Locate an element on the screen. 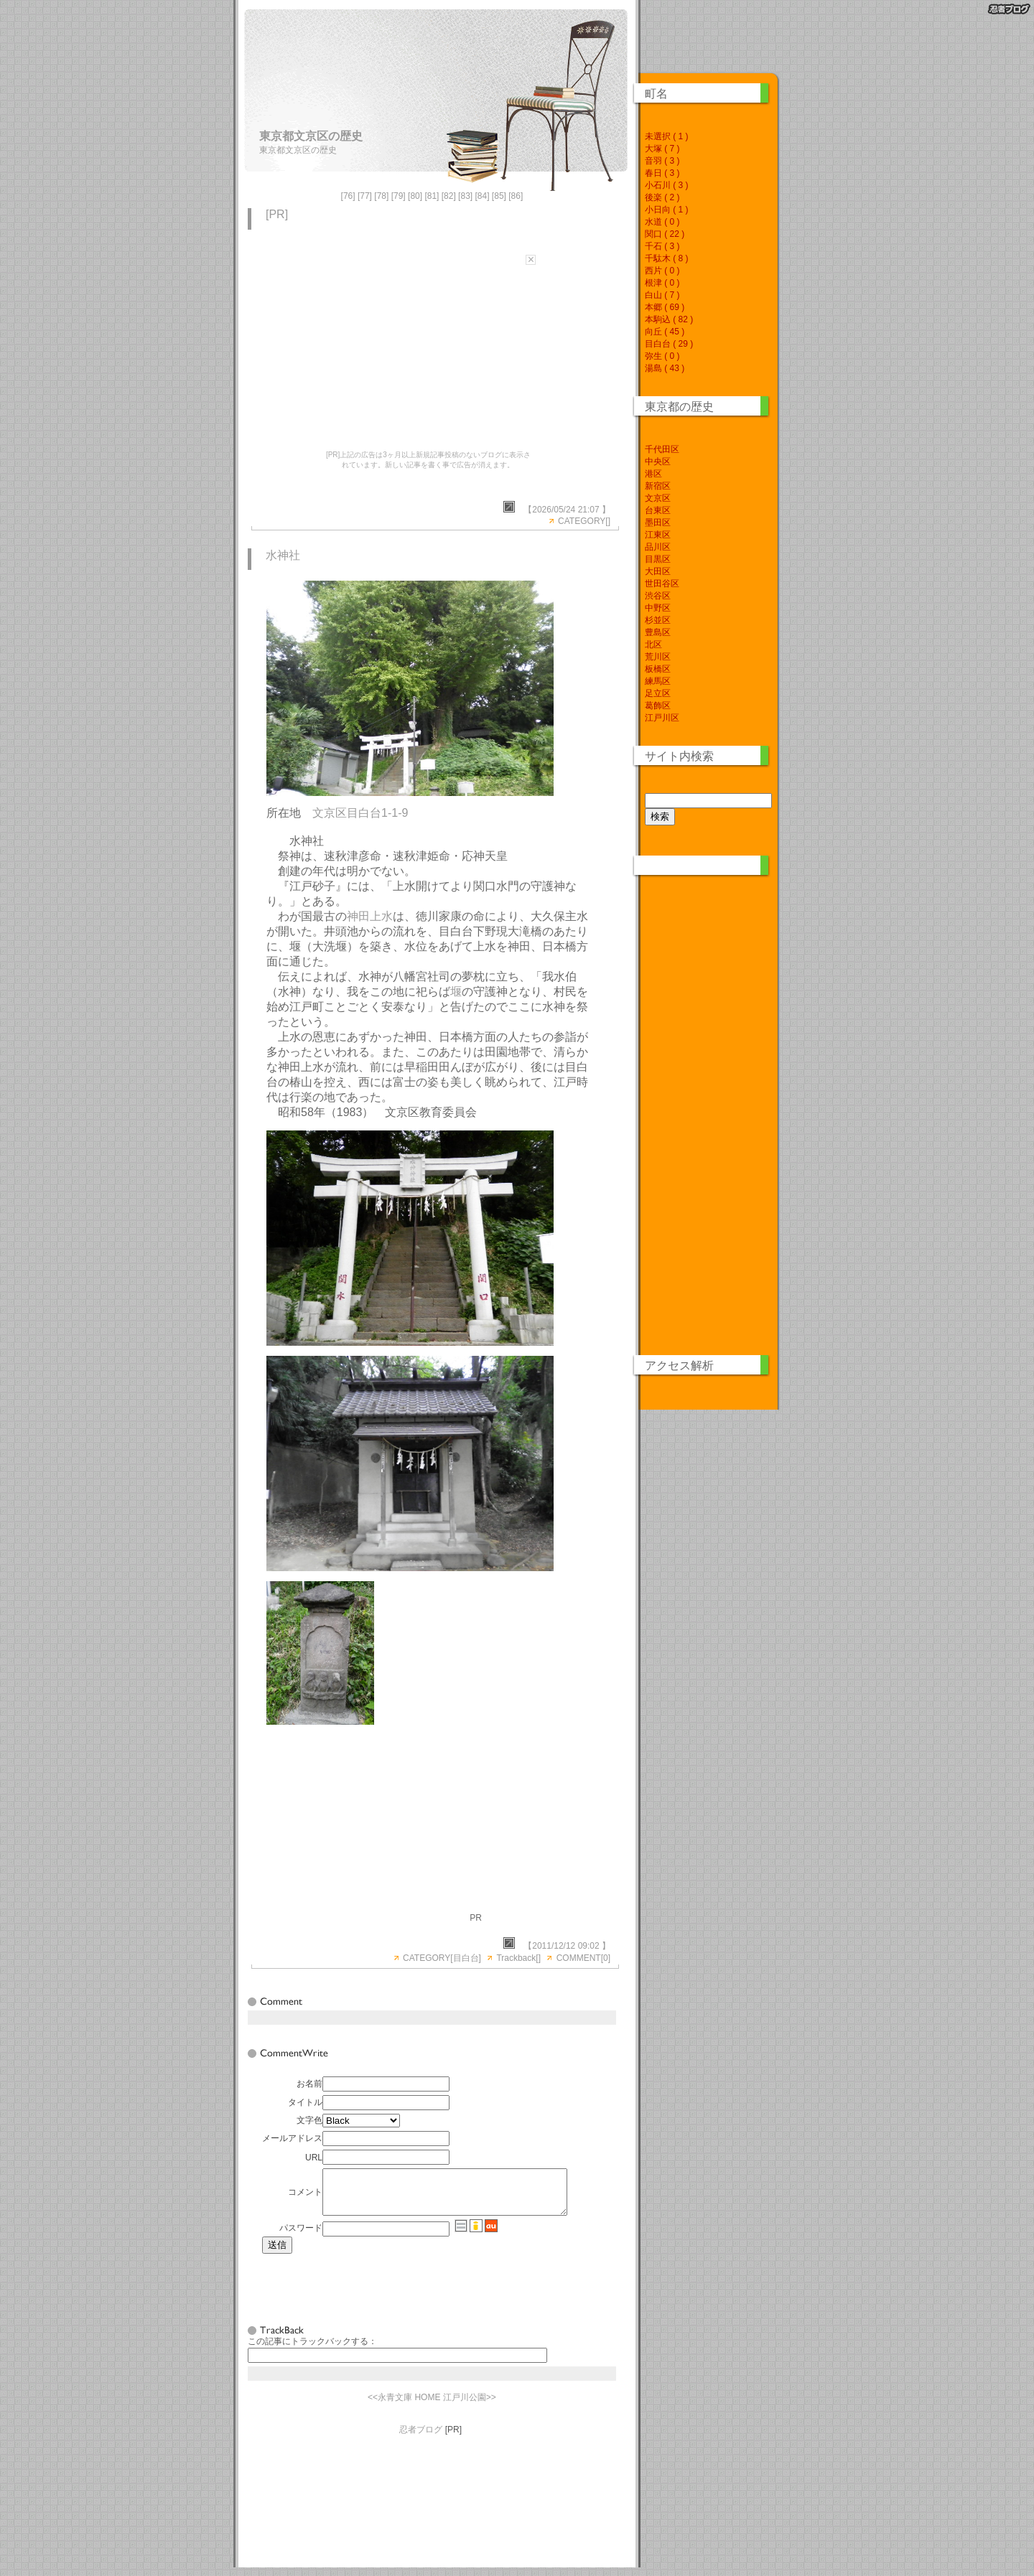 The height and width of the screenshot is (2576, 1034). 82 is located at coordinates (448, 196).